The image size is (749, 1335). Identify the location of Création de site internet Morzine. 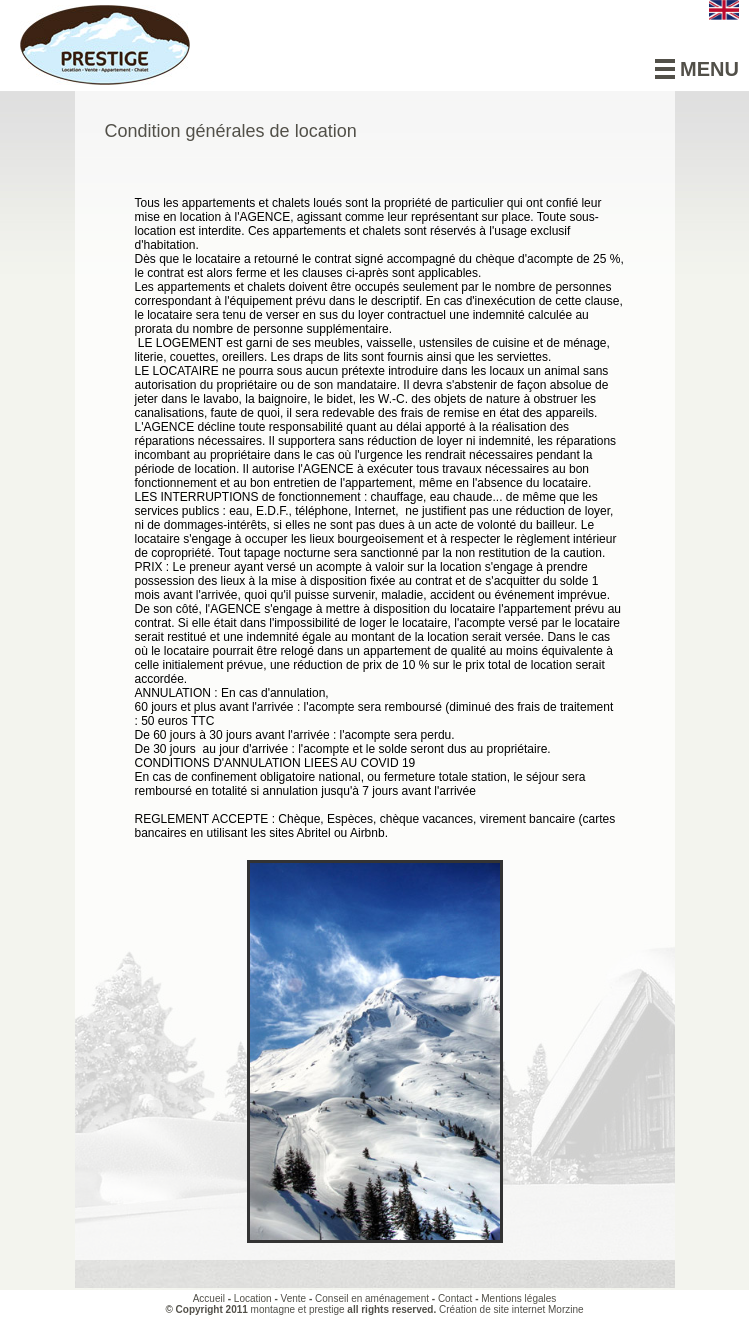
(511, 1309).